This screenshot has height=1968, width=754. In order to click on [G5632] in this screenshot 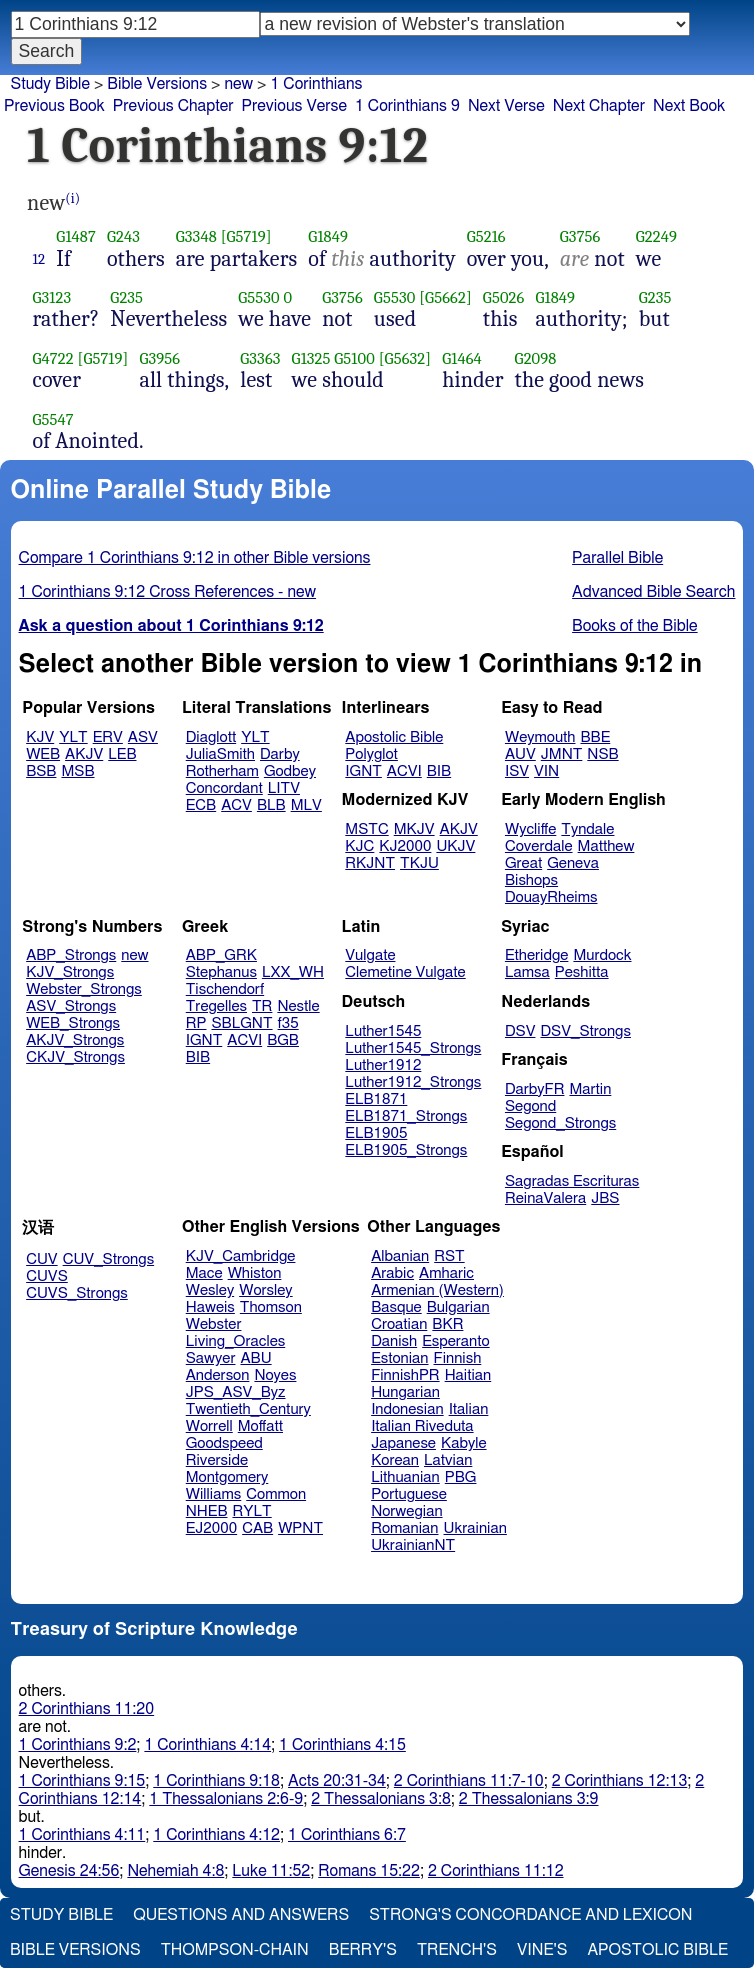, I will do `click(405, 358)`.